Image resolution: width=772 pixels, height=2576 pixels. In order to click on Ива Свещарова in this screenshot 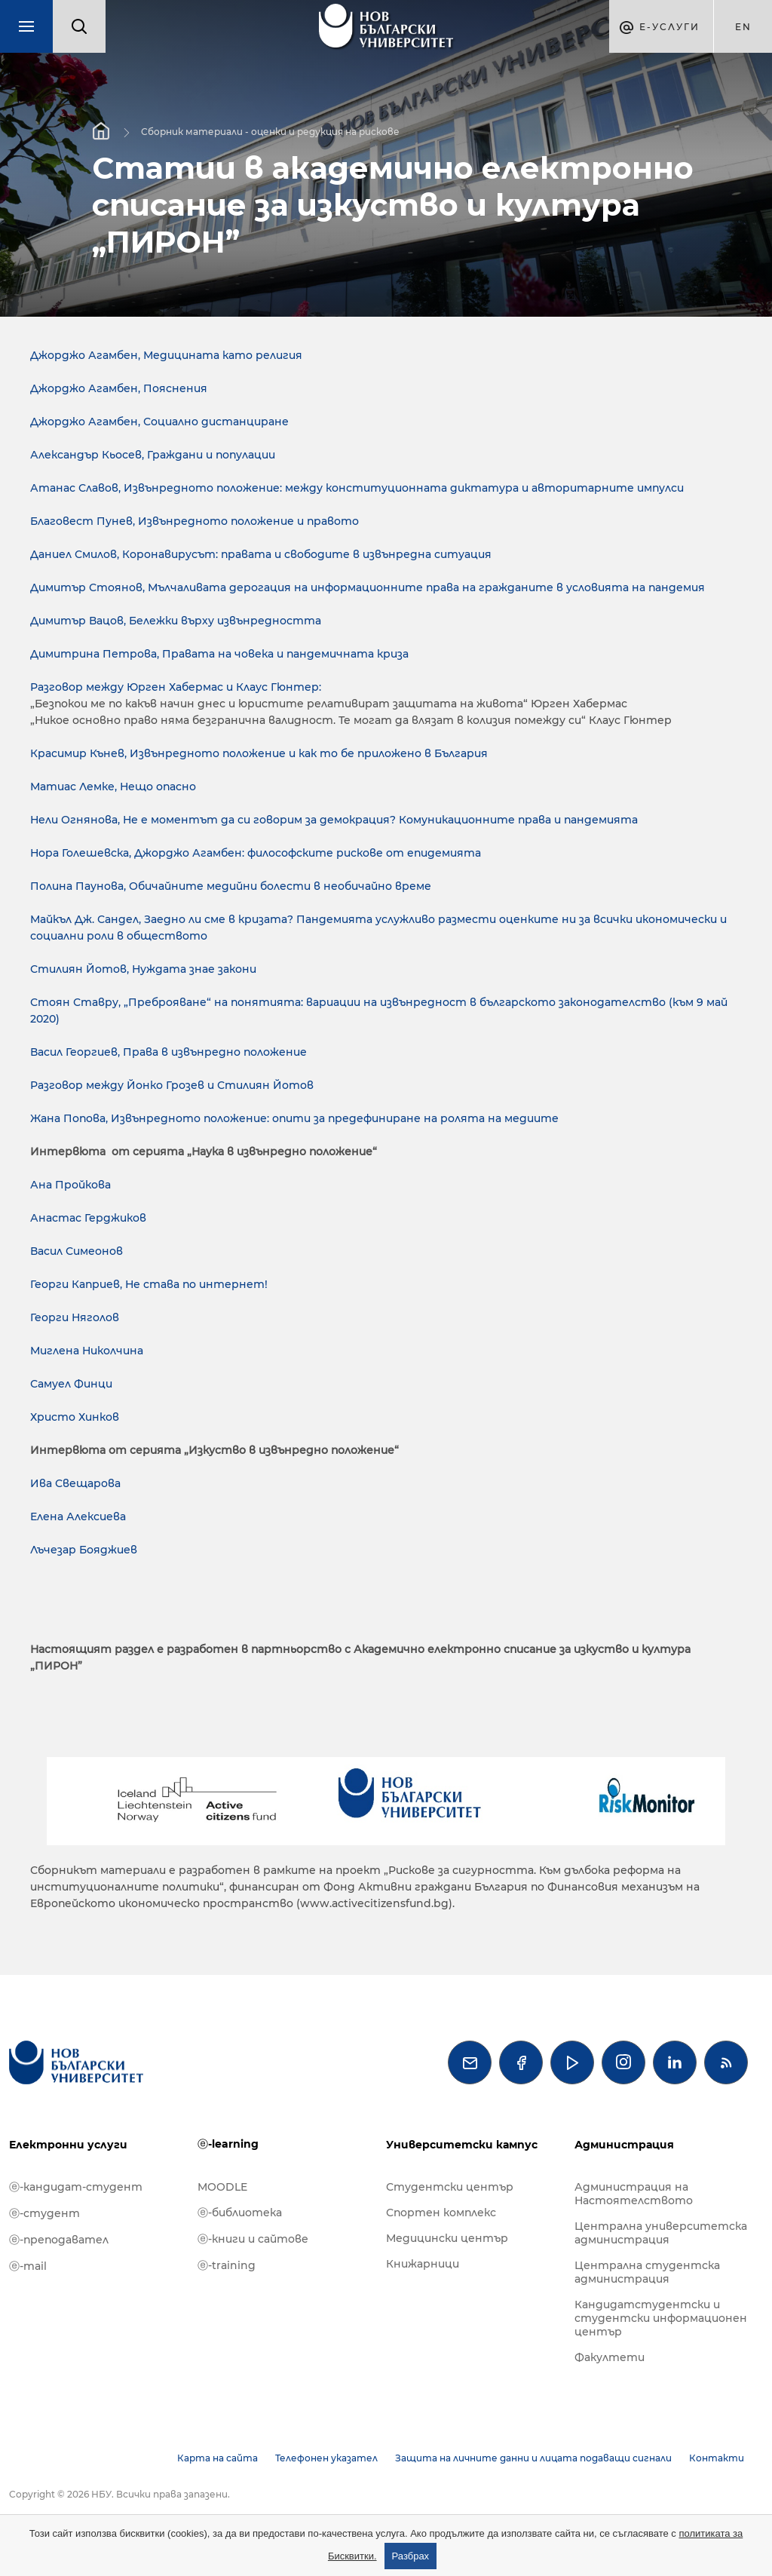, I will do `click(75, 1483)`.